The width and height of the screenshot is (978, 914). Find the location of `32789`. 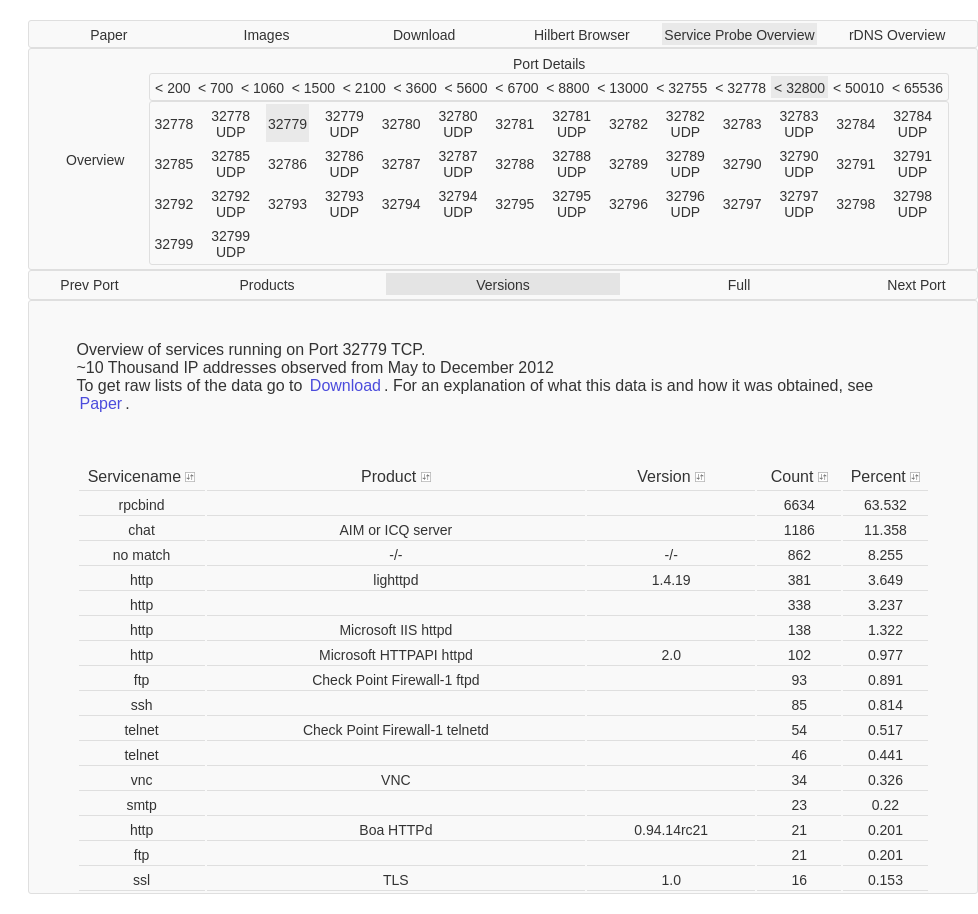

32789 is located at coordinates (628, 164).